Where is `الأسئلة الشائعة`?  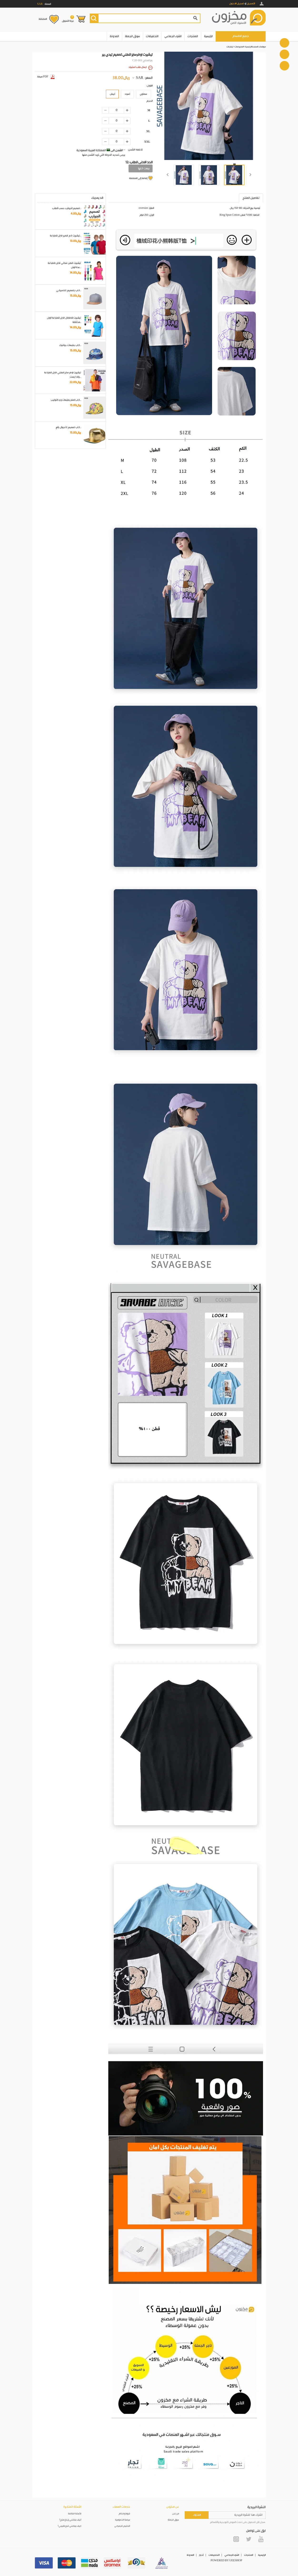 الأسئلة الشائعة is located at coordinates (74, 2513).